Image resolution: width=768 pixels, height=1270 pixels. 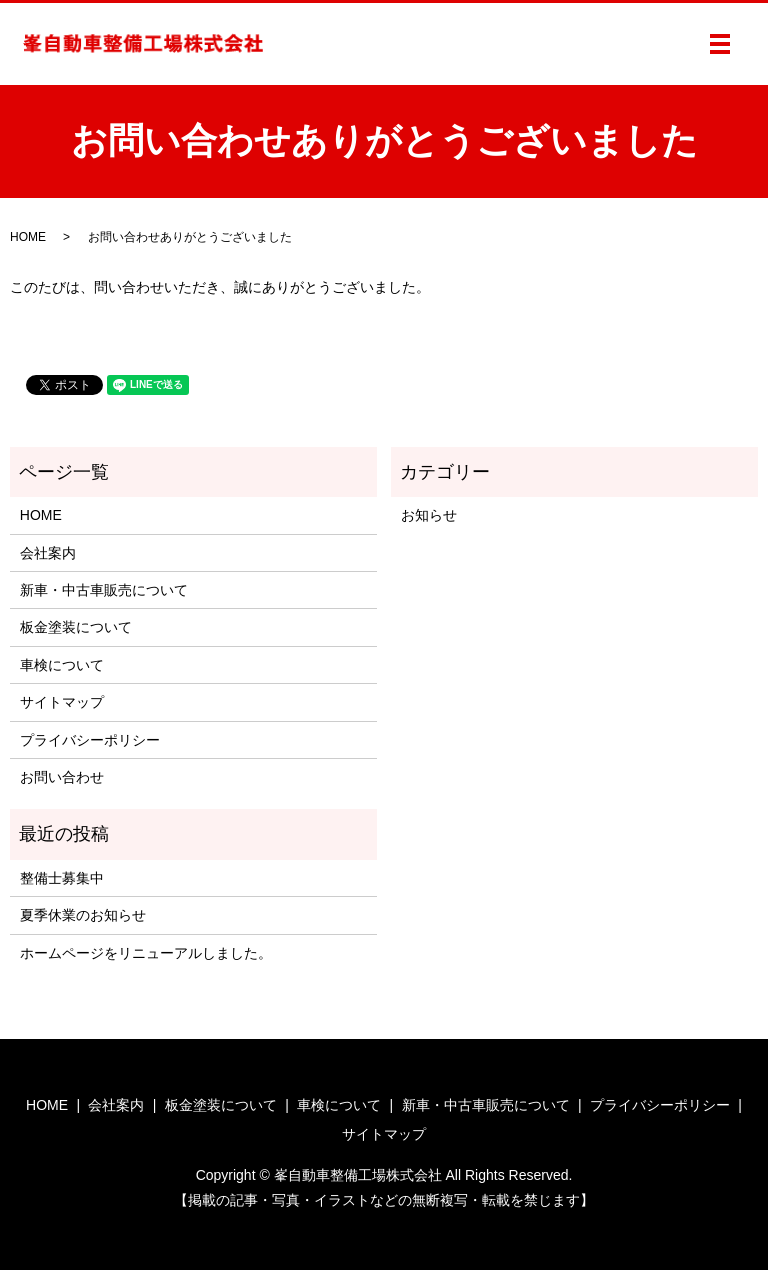 I want to click on 夏季休業のお知らせ, so click(x=83, y=915).